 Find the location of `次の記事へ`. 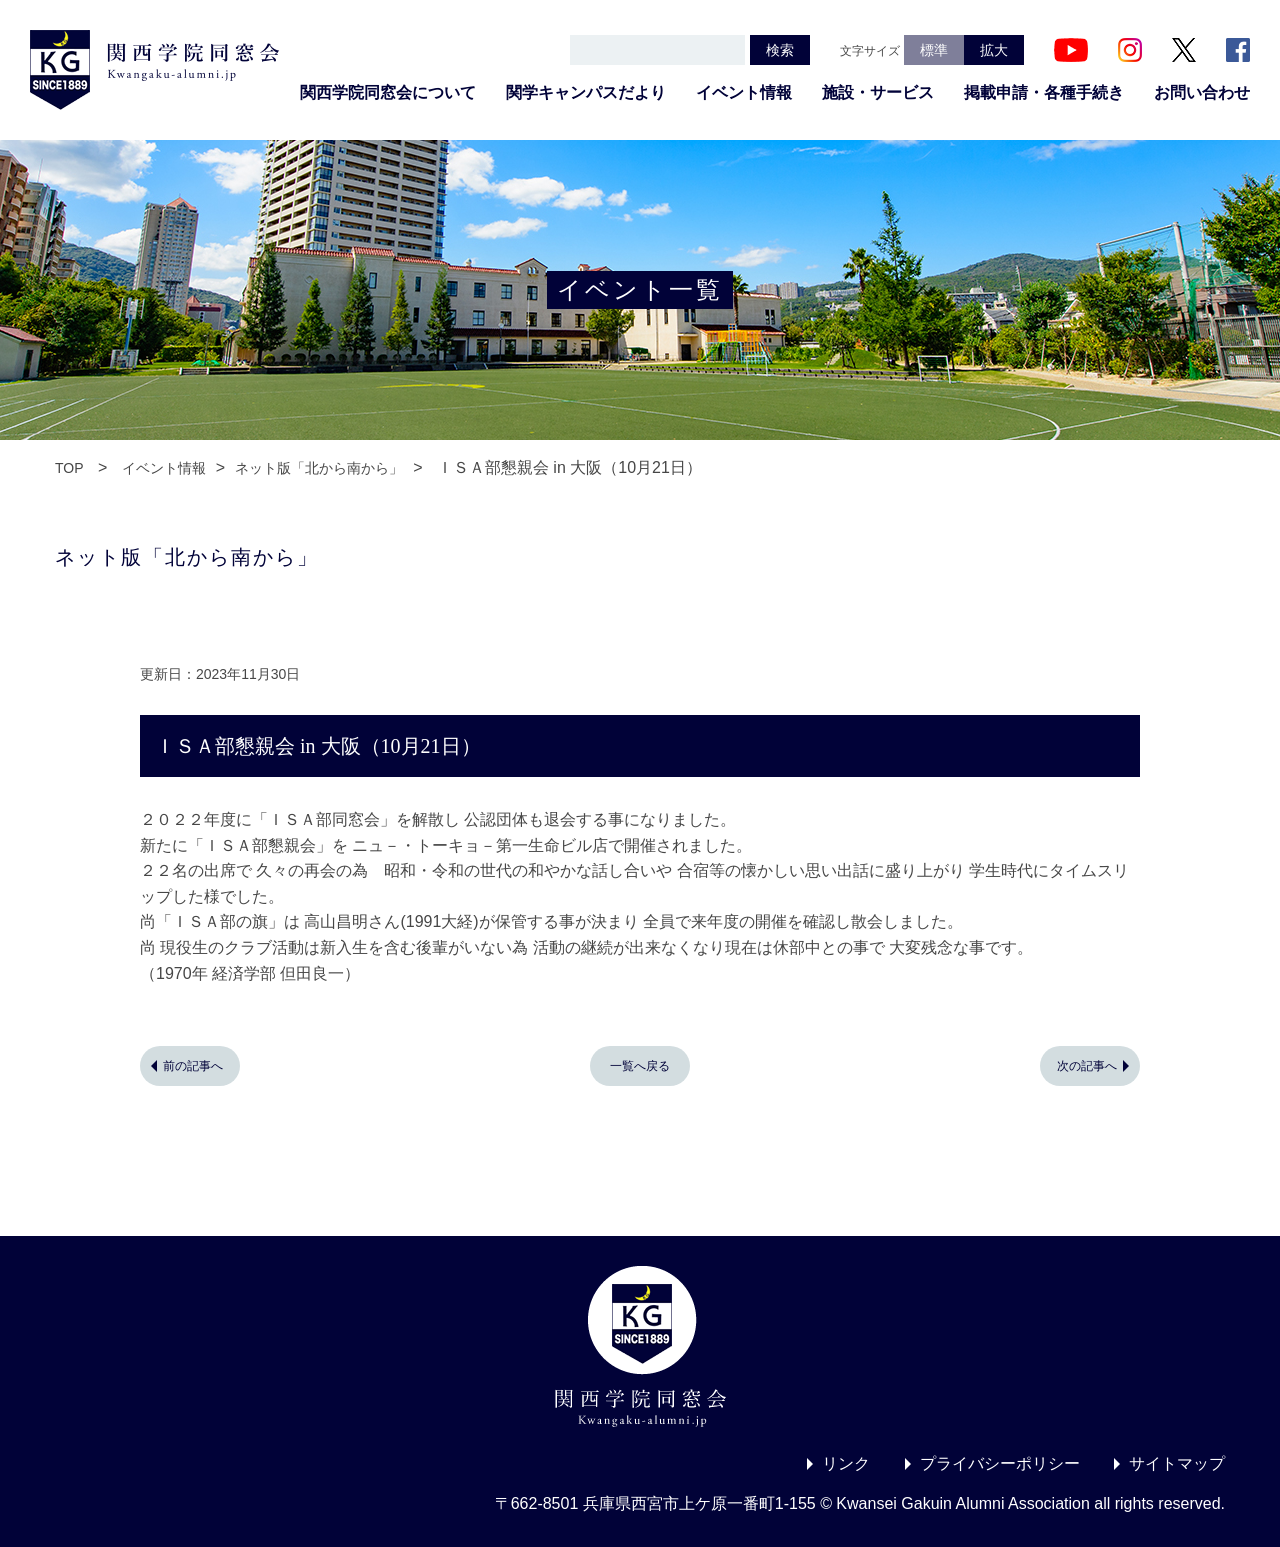

次の記事へ is located at coordinates (1087, 1066).